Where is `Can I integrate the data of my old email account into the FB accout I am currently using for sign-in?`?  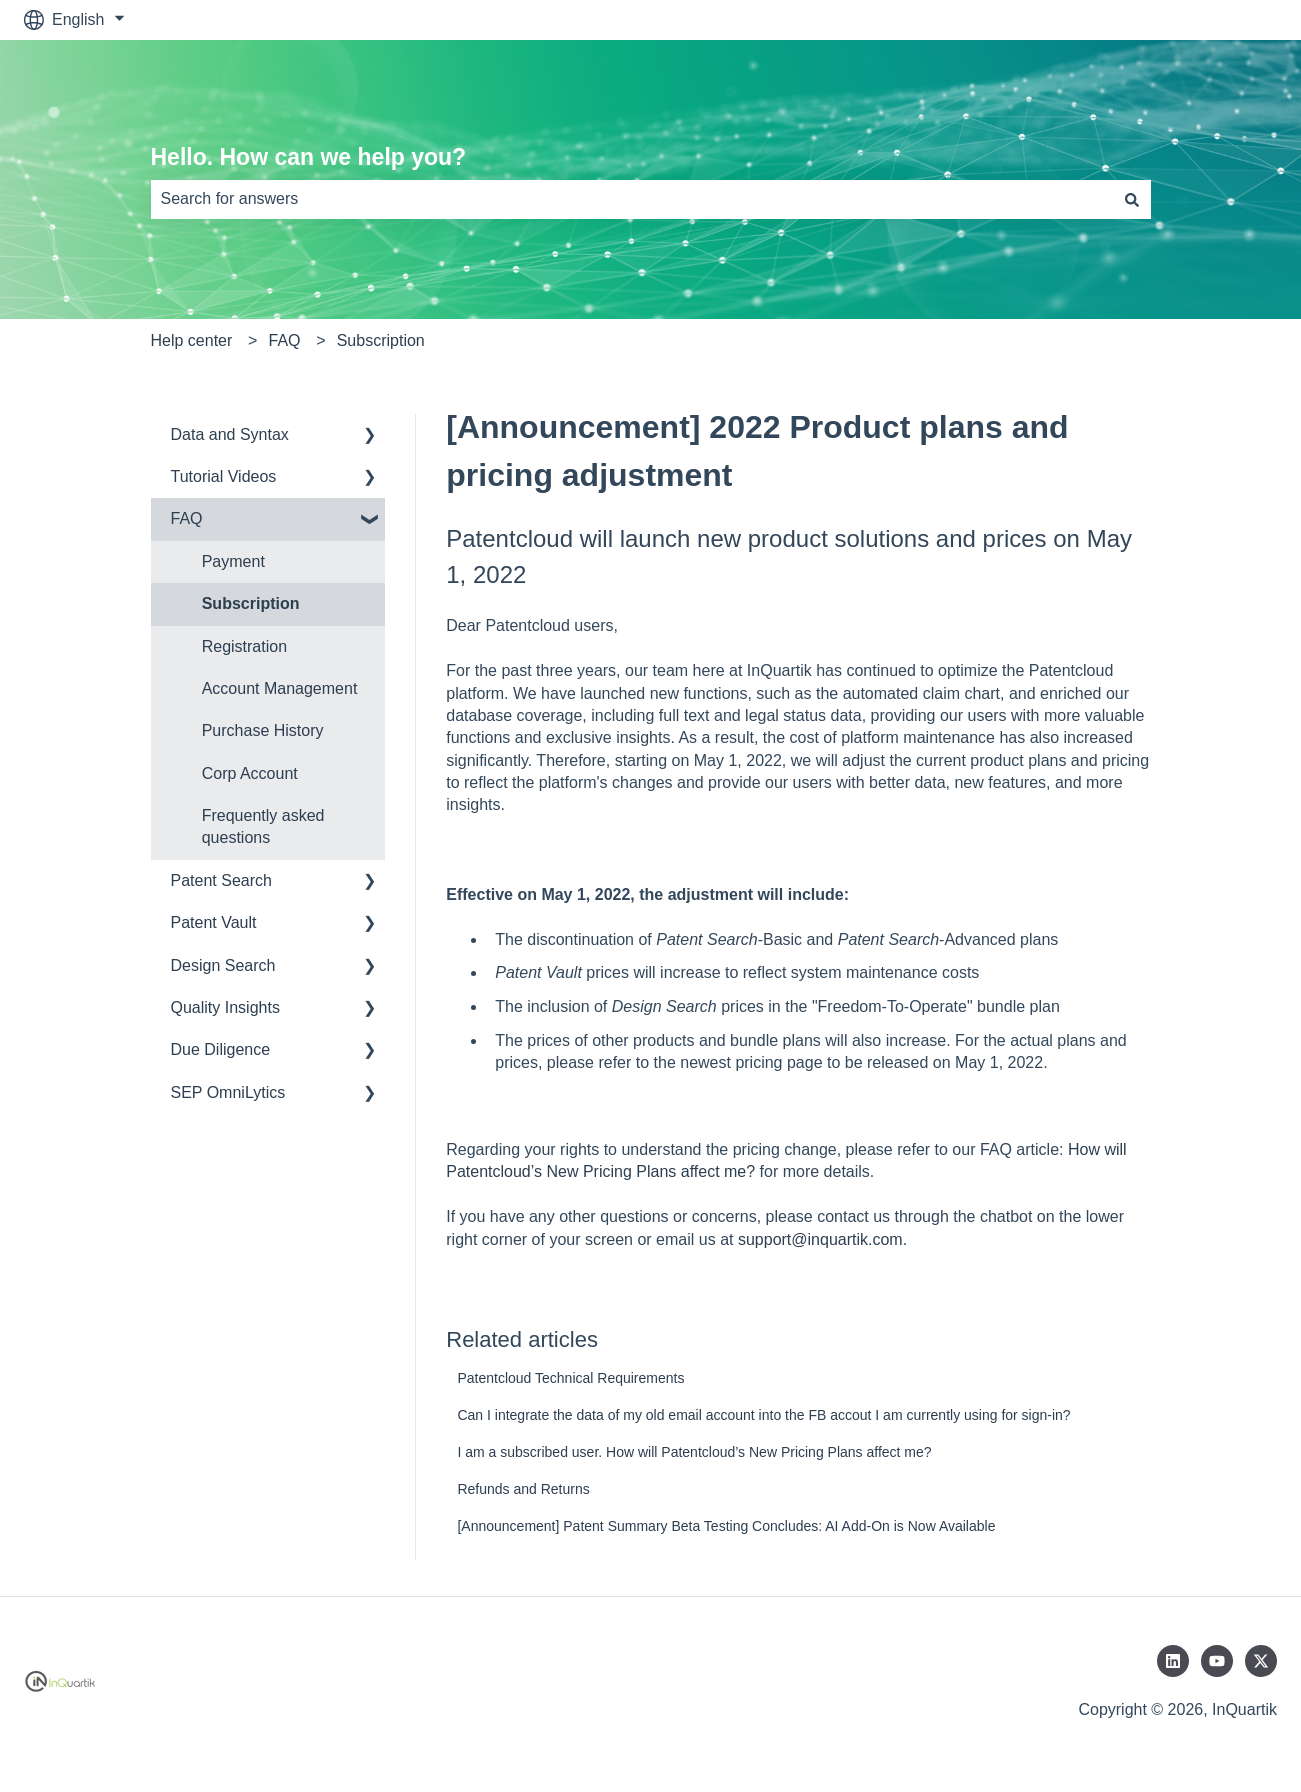
Can I integrate the data of my old email account into the FB accout I am currently using for sign-in? is located at coordinates (763, 1415).